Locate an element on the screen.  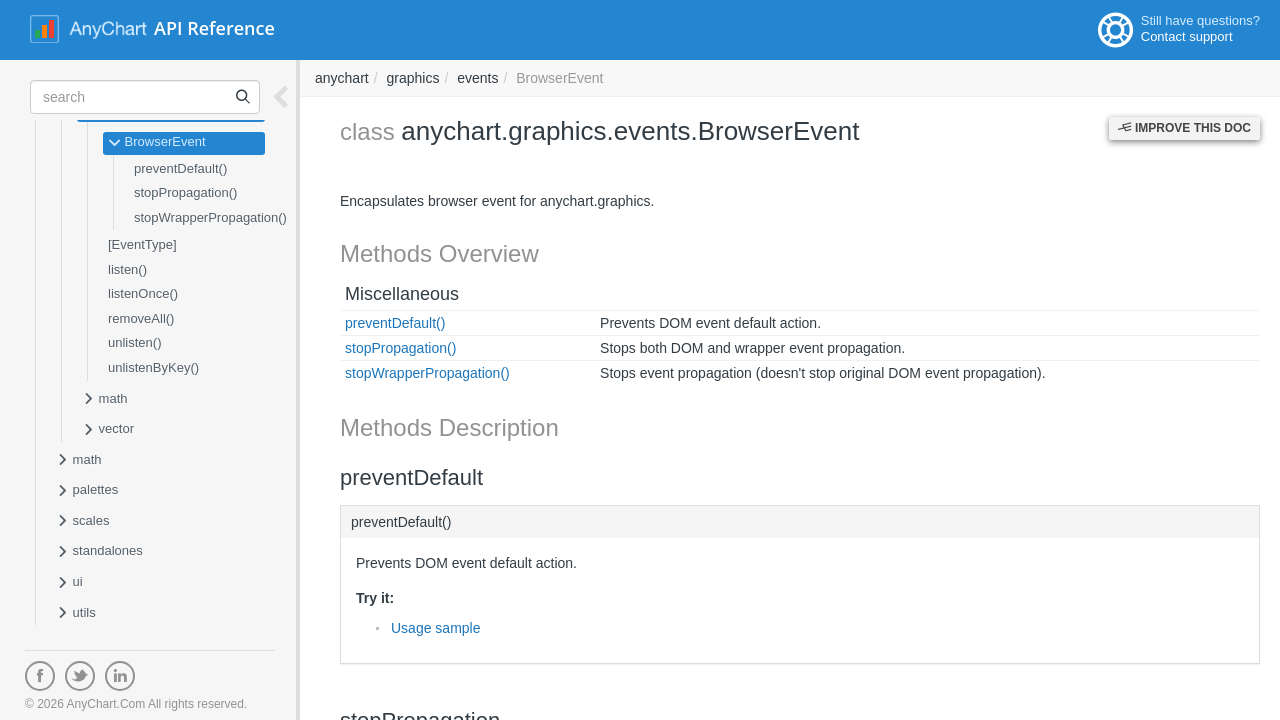
Improve this Doc is located at coordinates (1184, 128).